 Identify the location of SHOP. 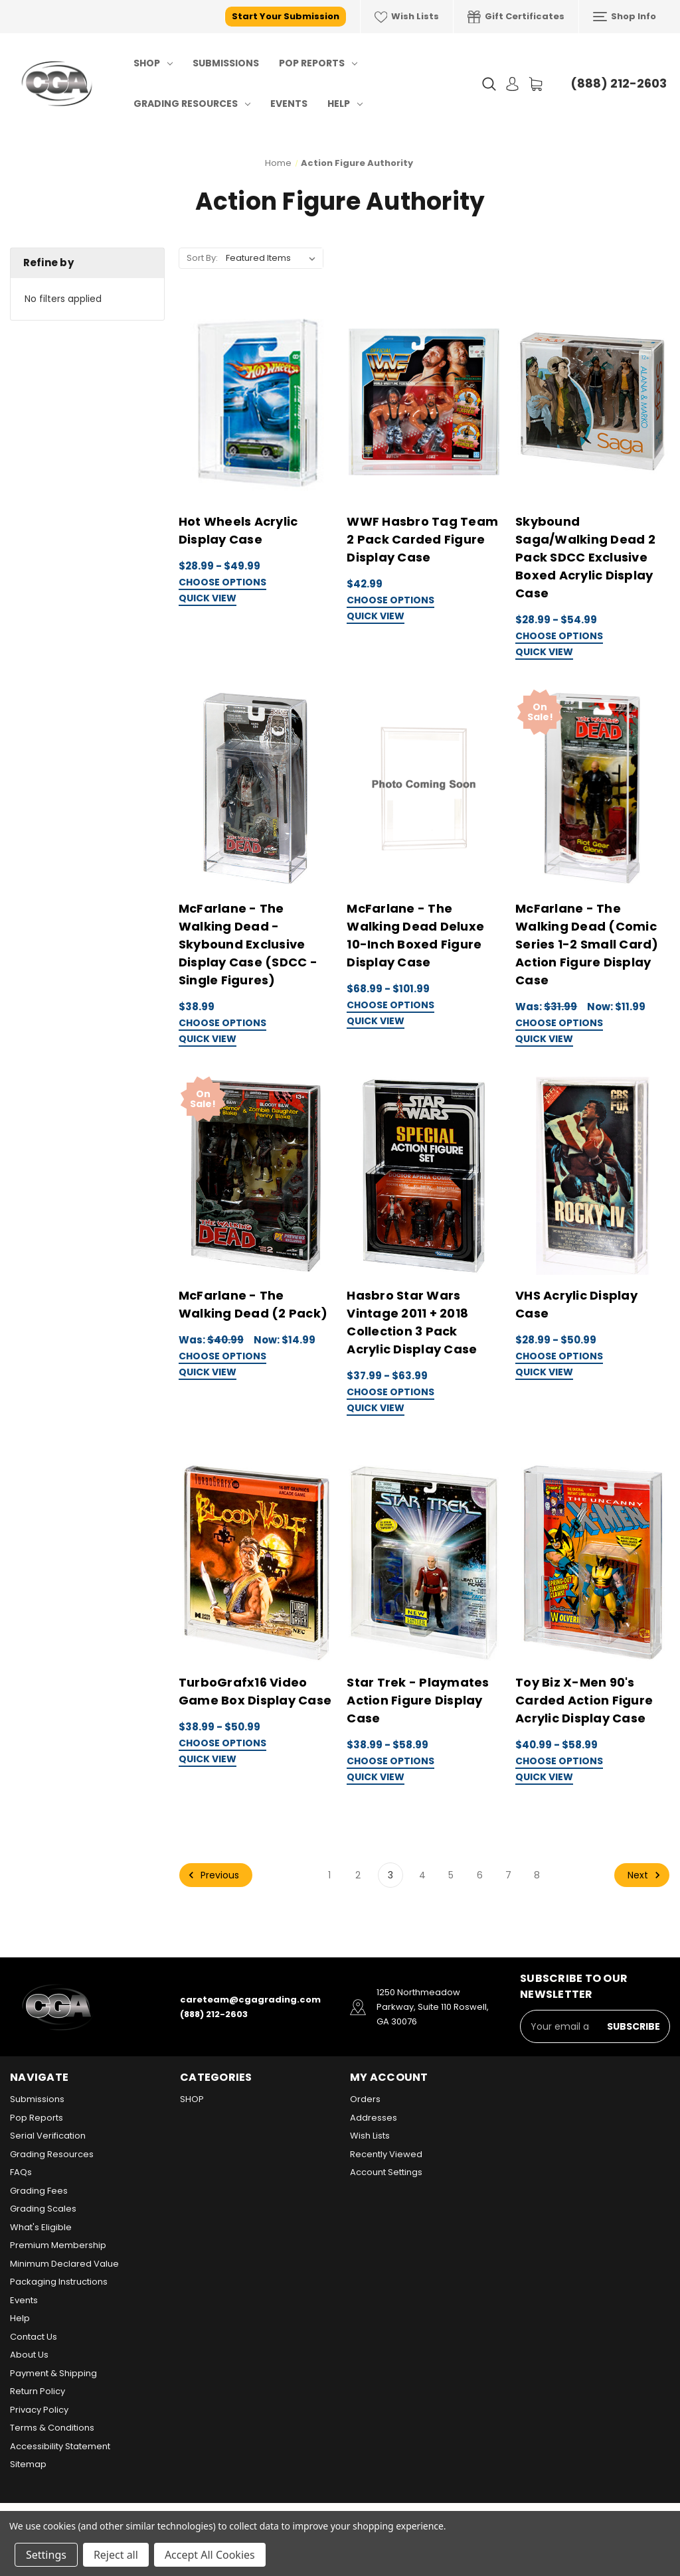
(153, 63).